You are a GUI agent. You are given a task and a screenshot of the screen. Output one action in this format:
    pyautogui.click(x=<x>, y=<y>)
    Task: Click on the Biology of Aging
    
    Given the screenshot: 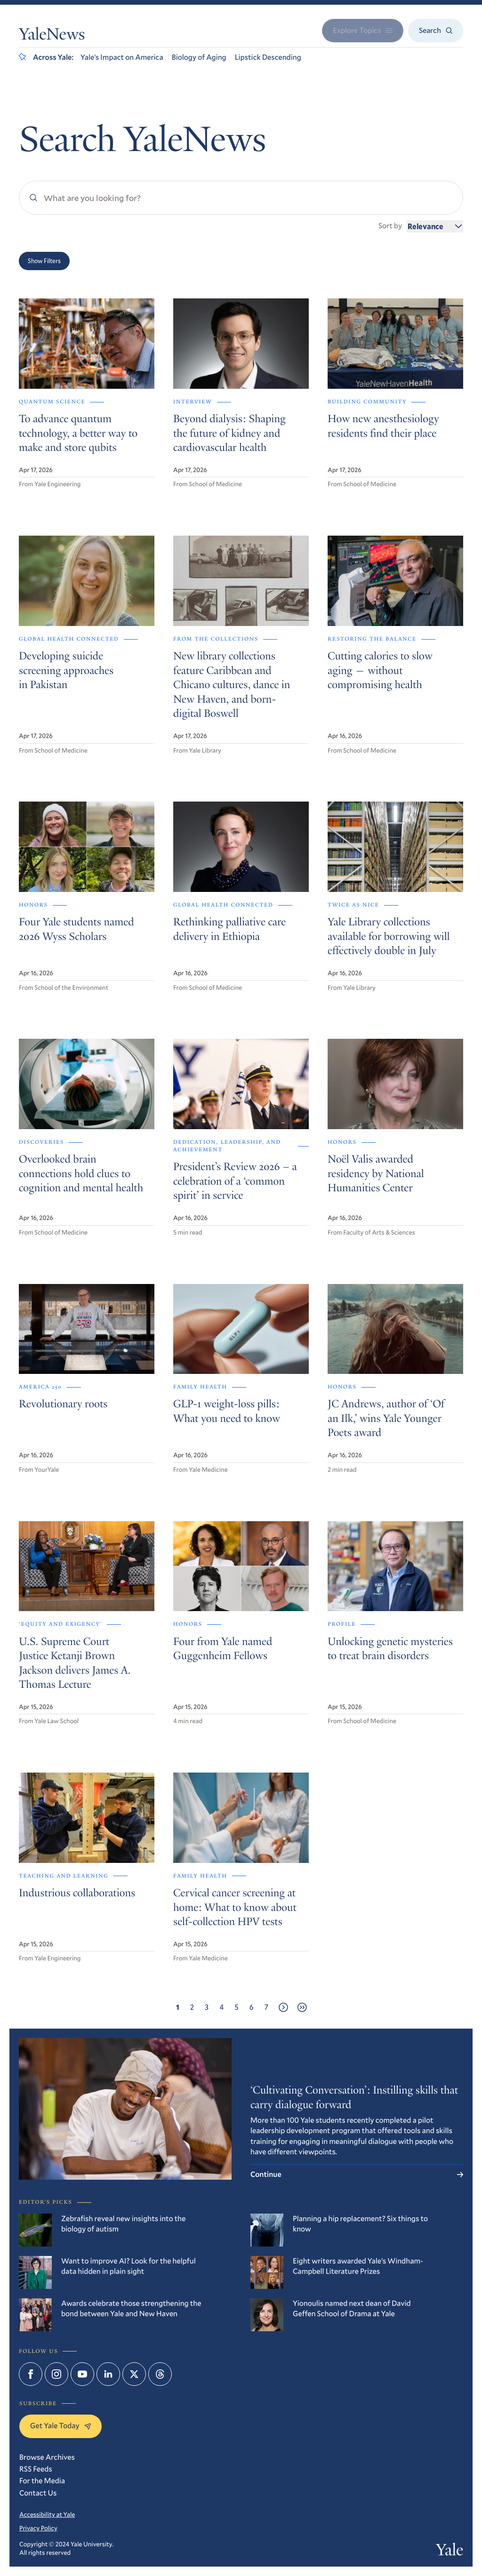 What is the action you would take?
    pyautogui.click(x=199, y=57)
    